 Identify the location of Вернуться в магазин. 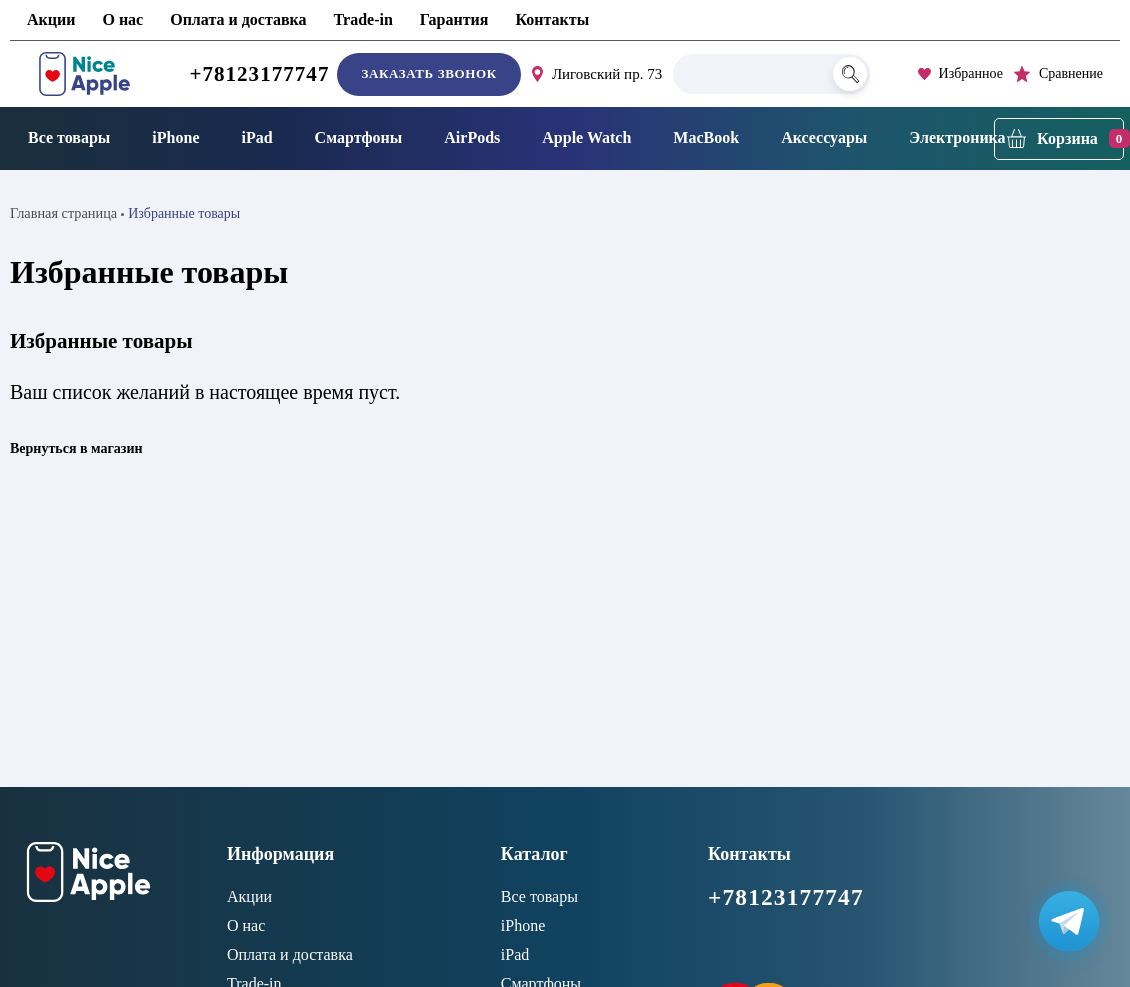
(76, 447).